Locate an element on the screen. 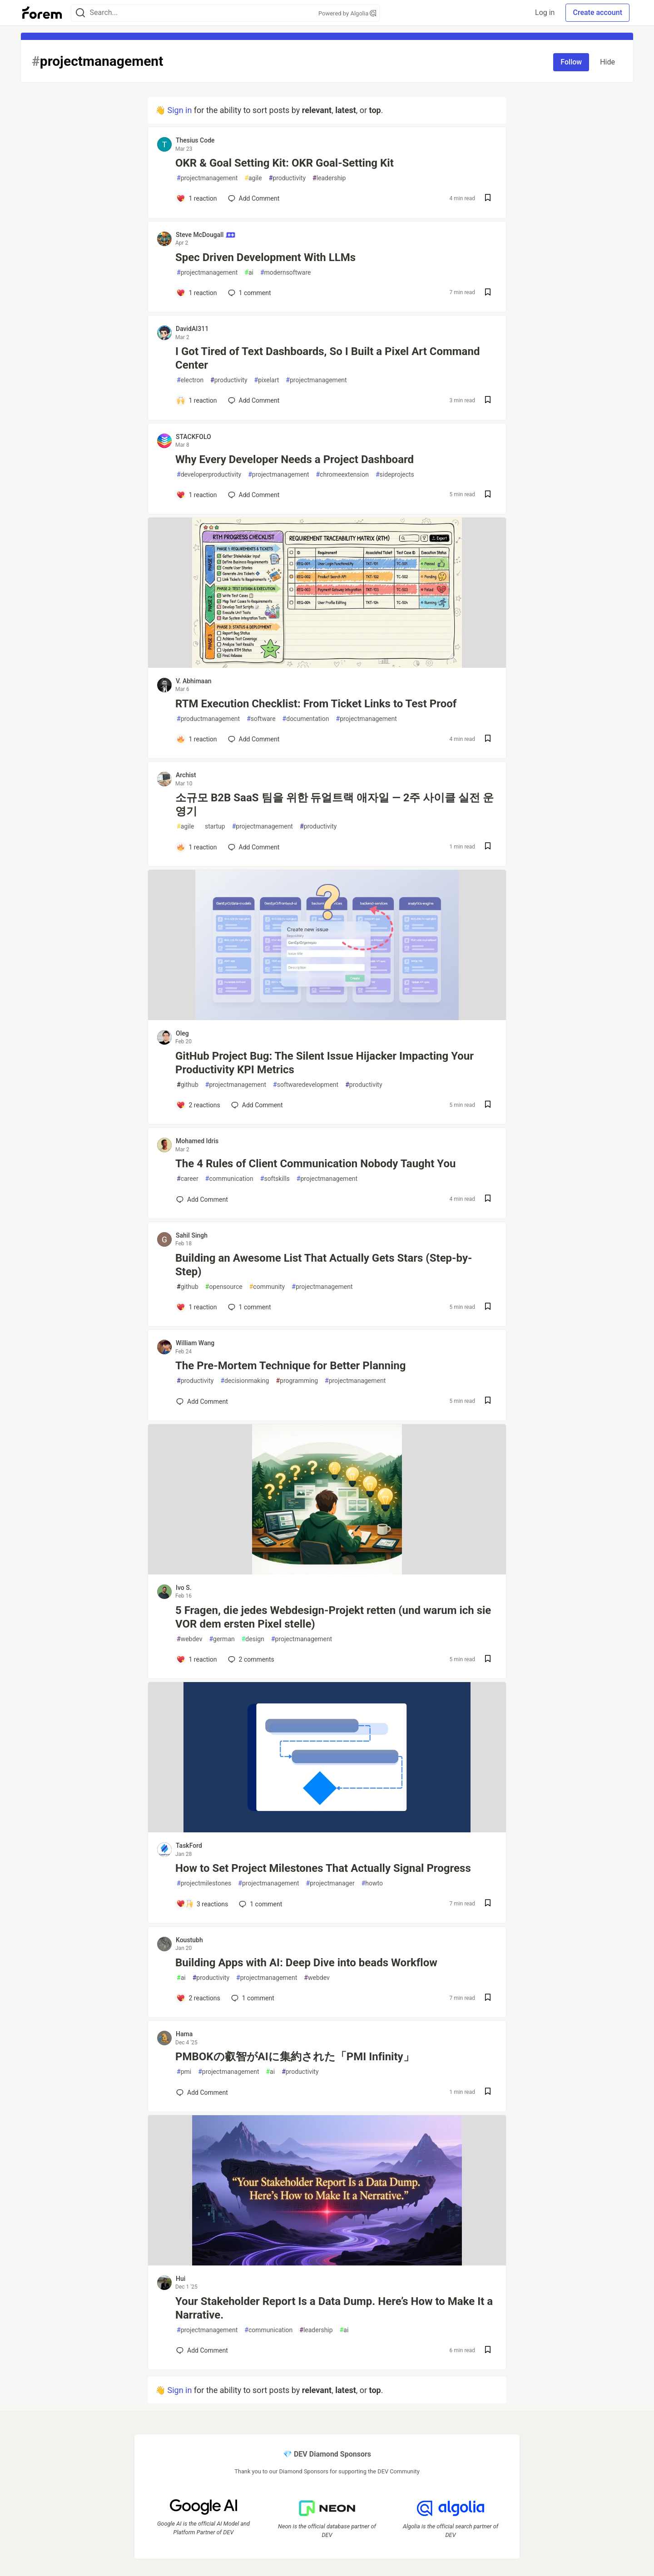 The height and width of the screenshot is (2576, 654). [Save post Building Apps with AI: Deep Dive into beads Workflow to reading list] is located at coordinates (488, 1998).